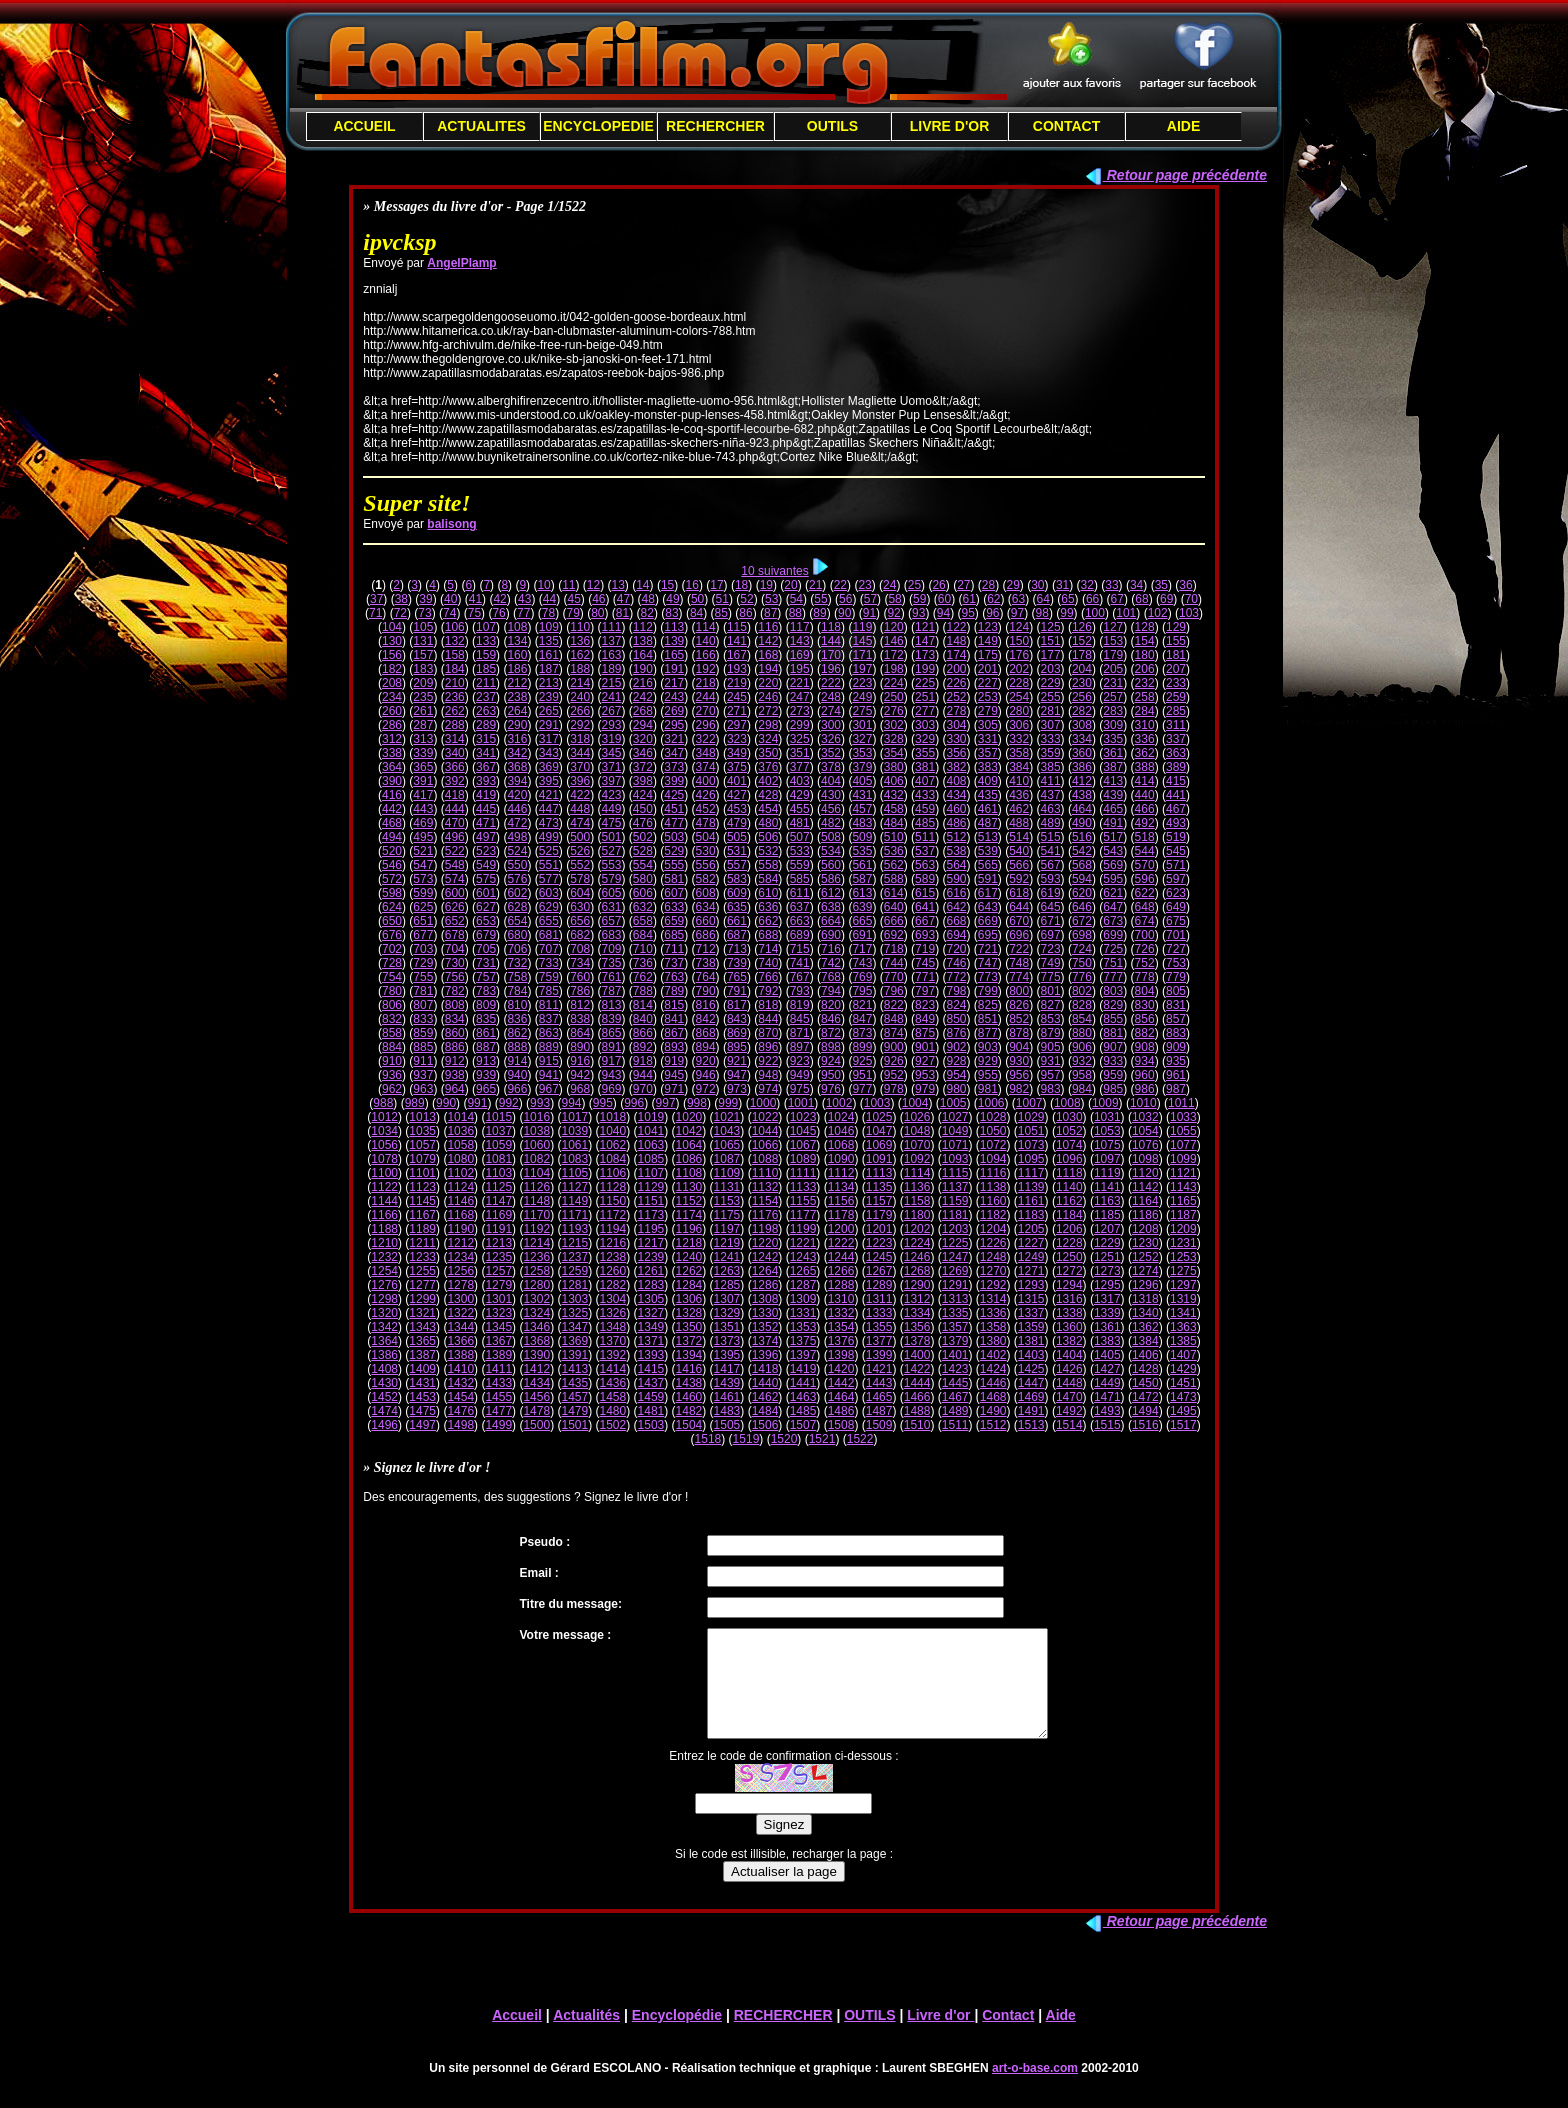  Describe the element at coordinates (651, 1355) in the screenshot. I see `1393` at that location.